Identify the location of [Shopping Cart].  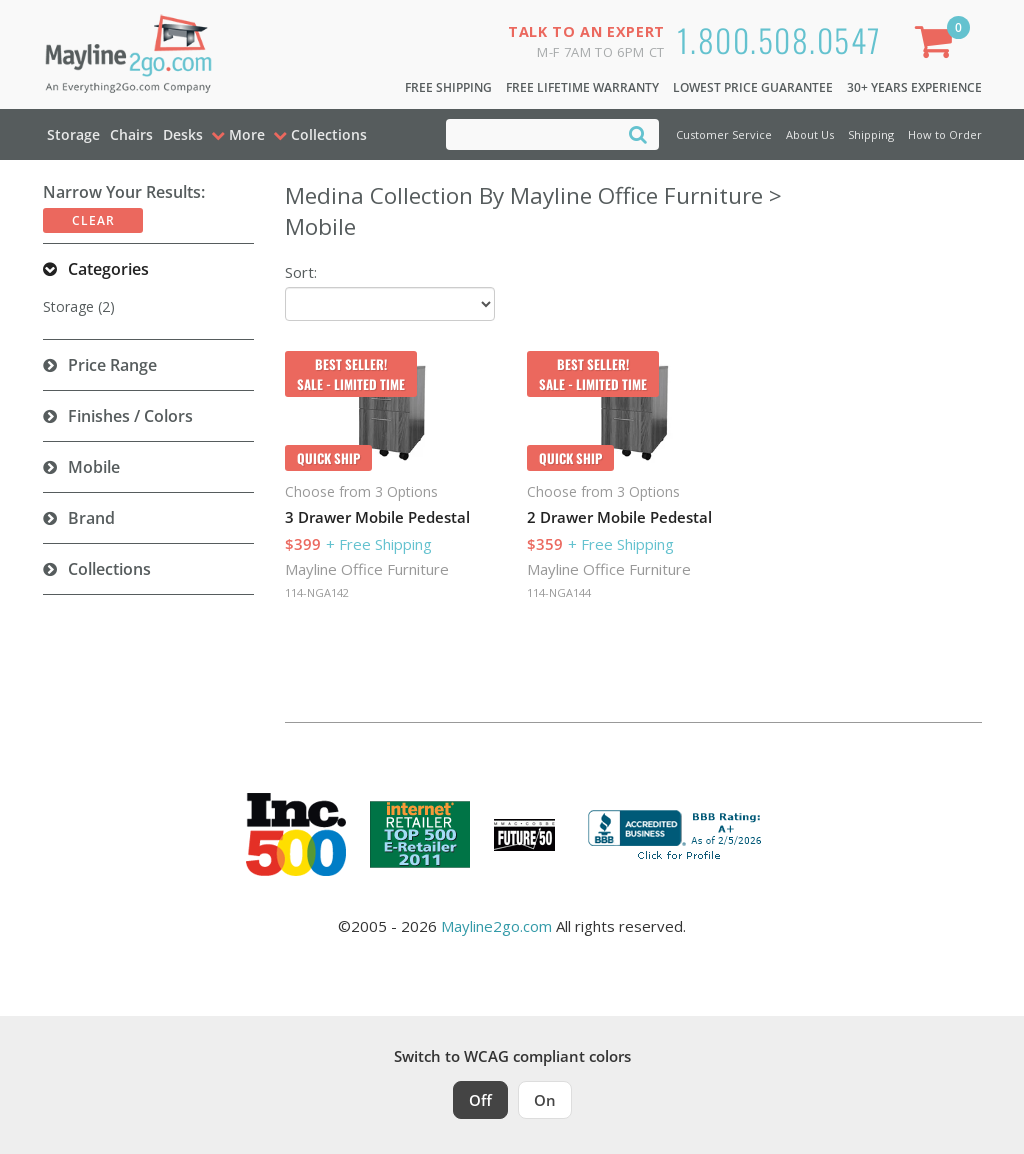
(938, 45).